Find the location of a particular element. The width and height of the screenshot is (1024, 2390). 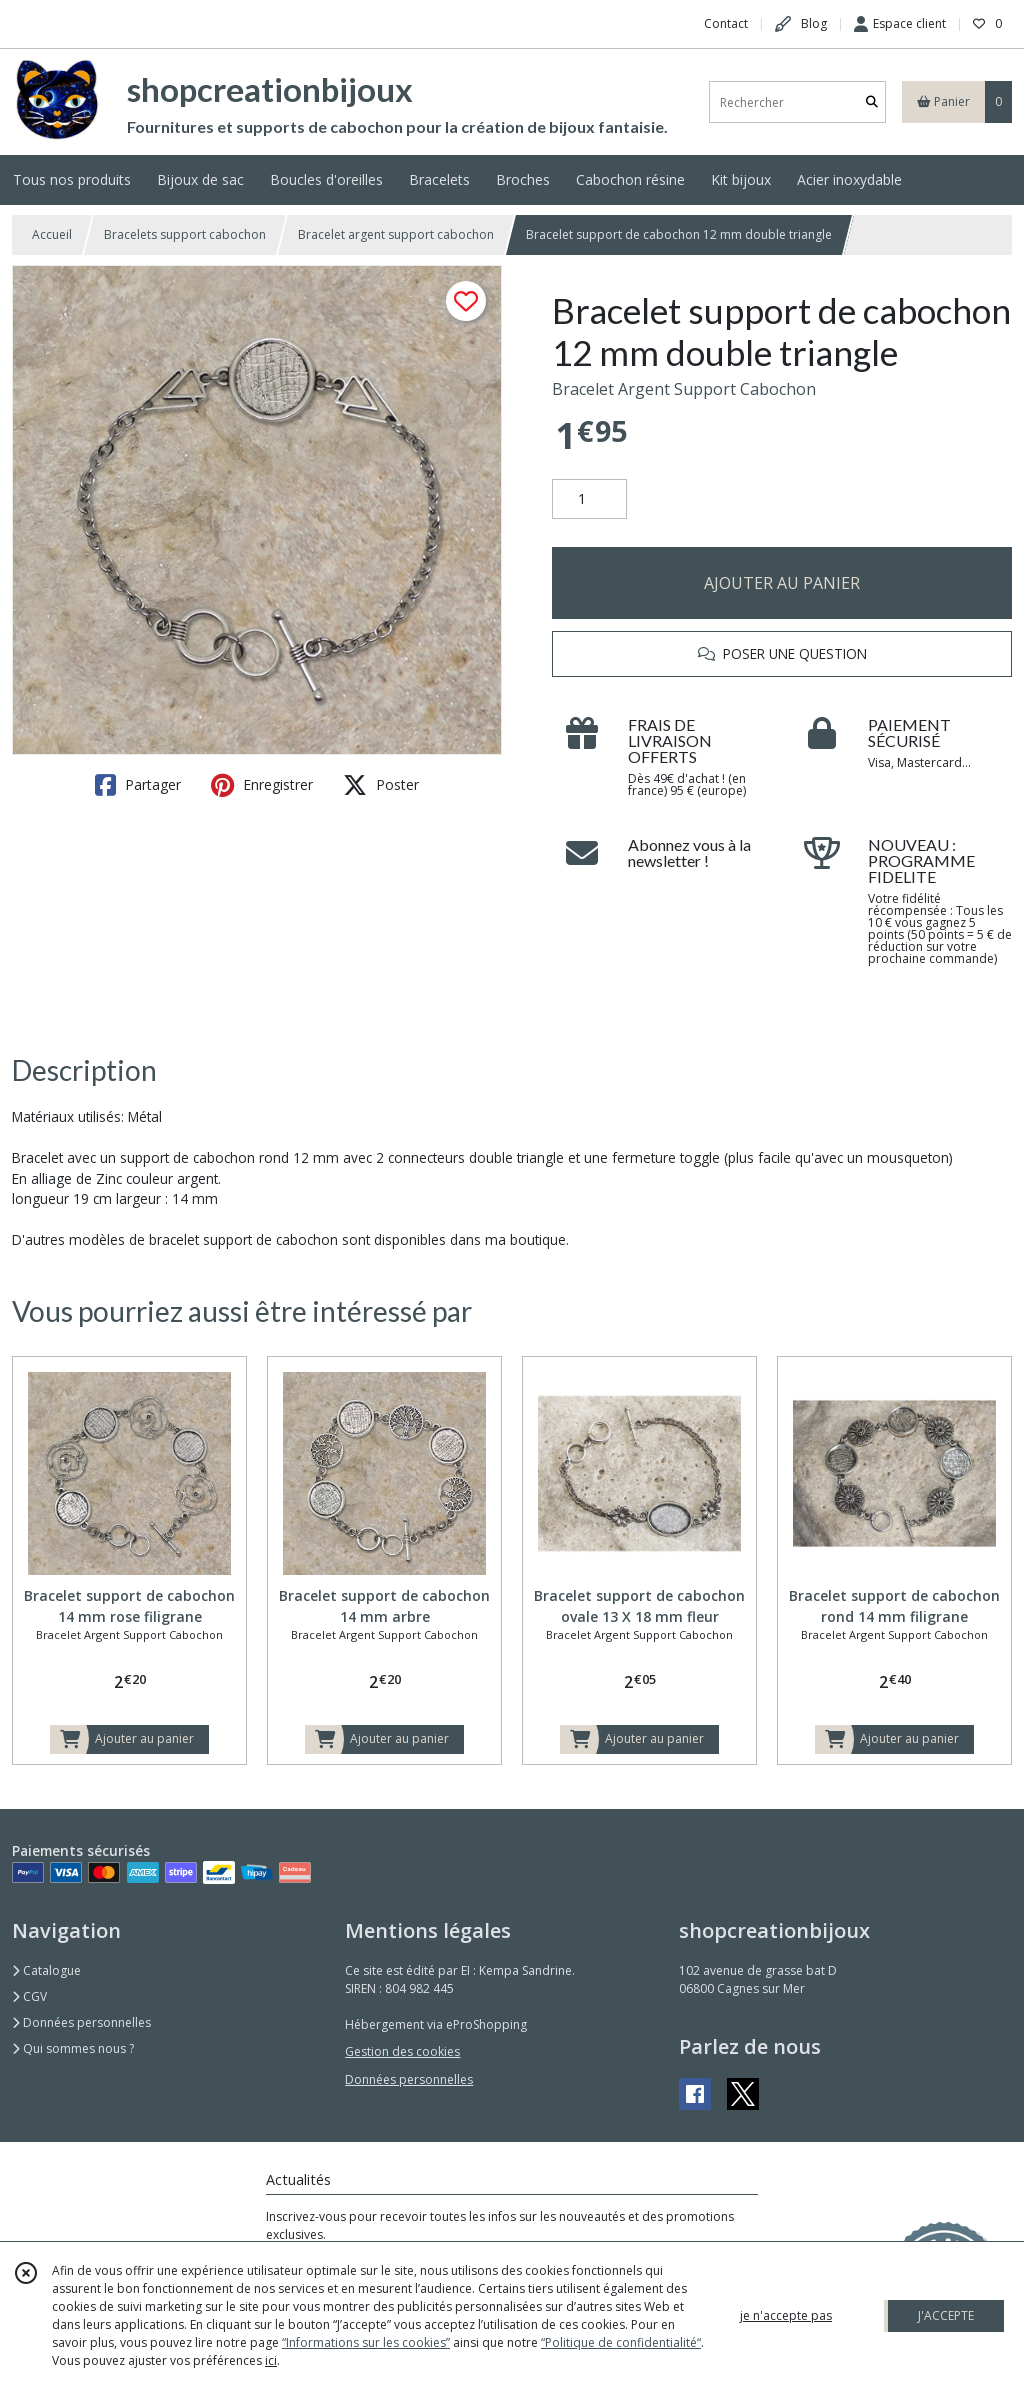

“Politique de confidentialité“ is located at coordinates (621, 2342).